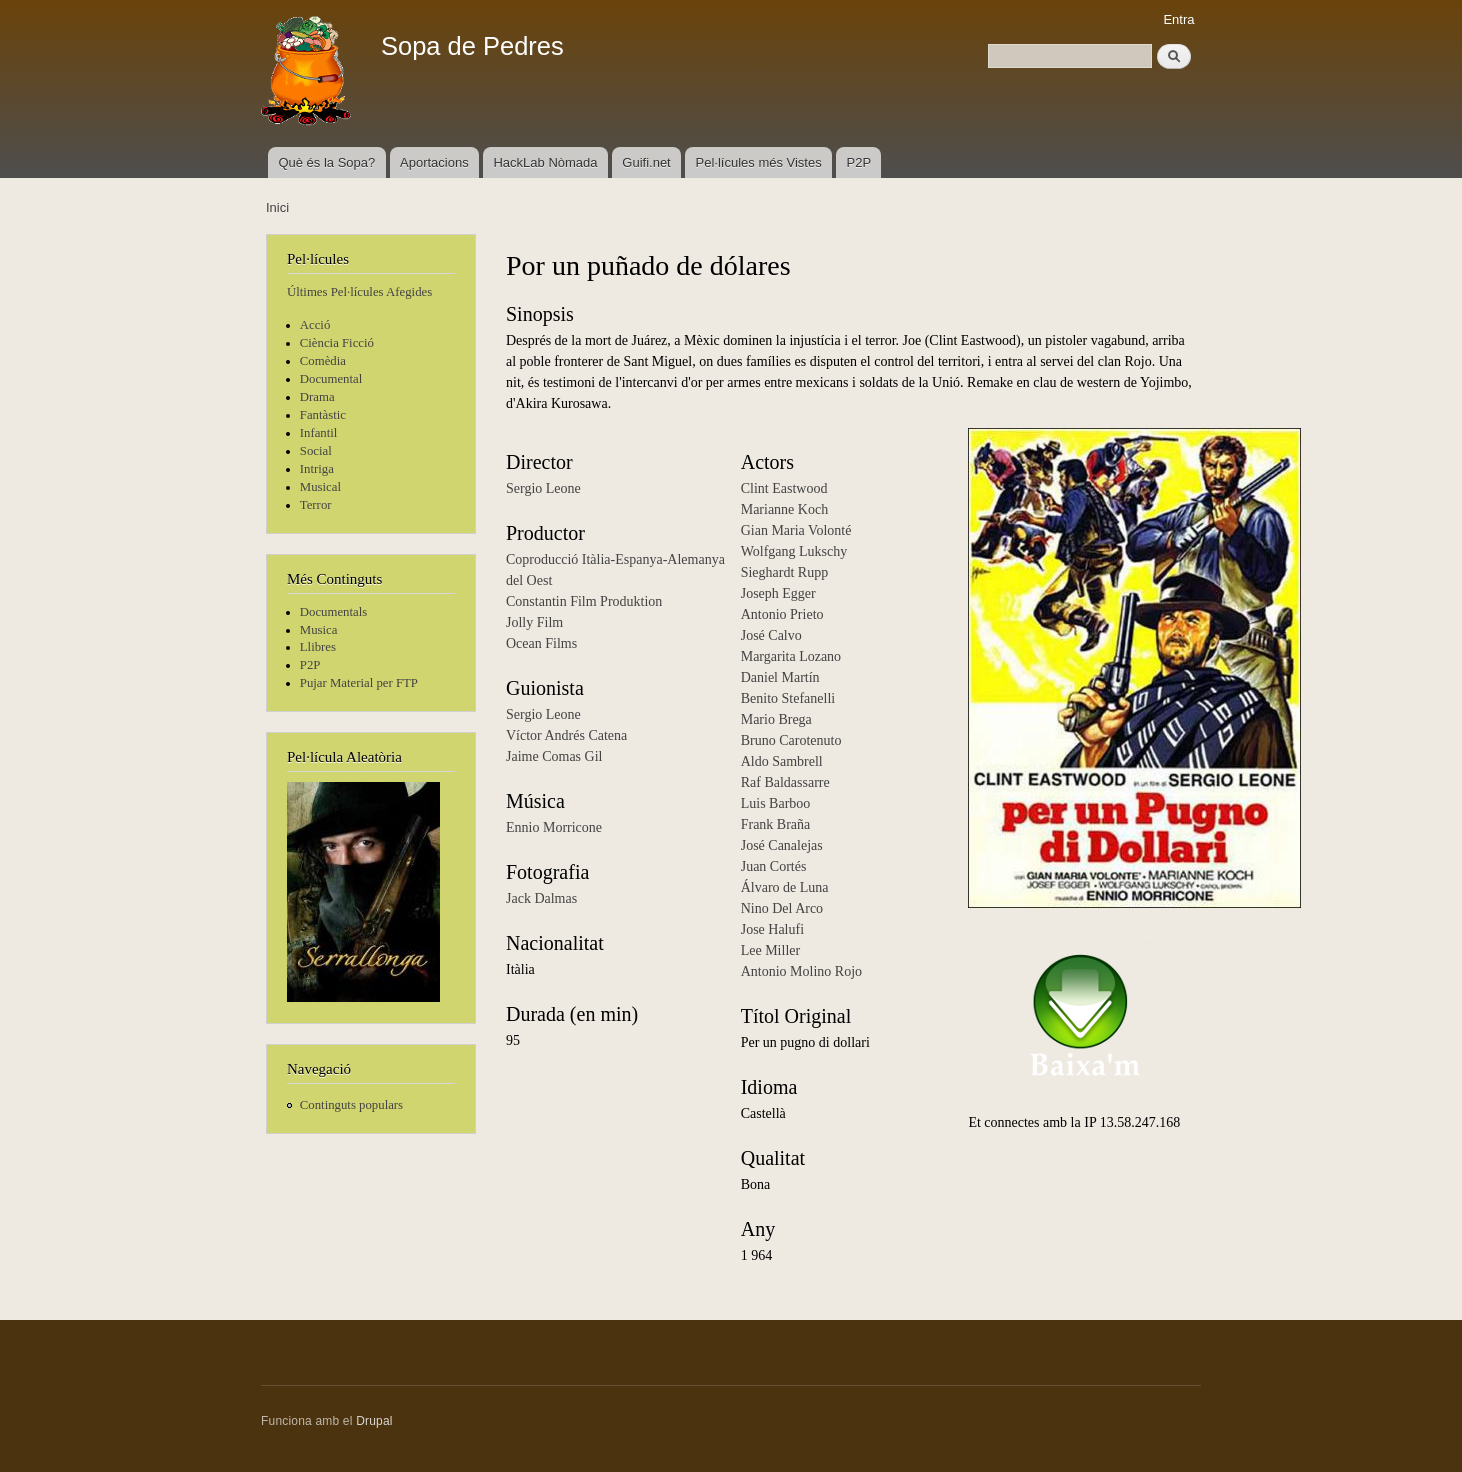  Describe the element at coordinates (316, 505) in the screenshot. I see `Terror` at that location.